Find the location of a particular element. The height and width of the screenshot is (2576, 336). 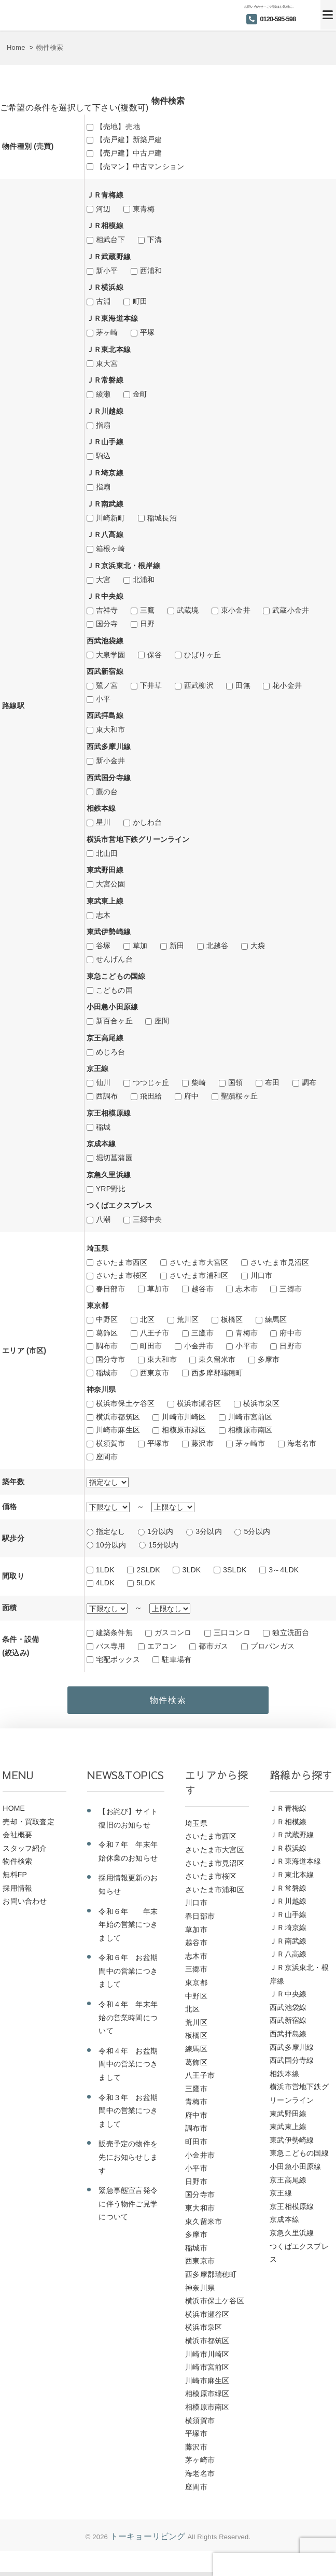

東久留米市 is located at coordinates (217, 1359).